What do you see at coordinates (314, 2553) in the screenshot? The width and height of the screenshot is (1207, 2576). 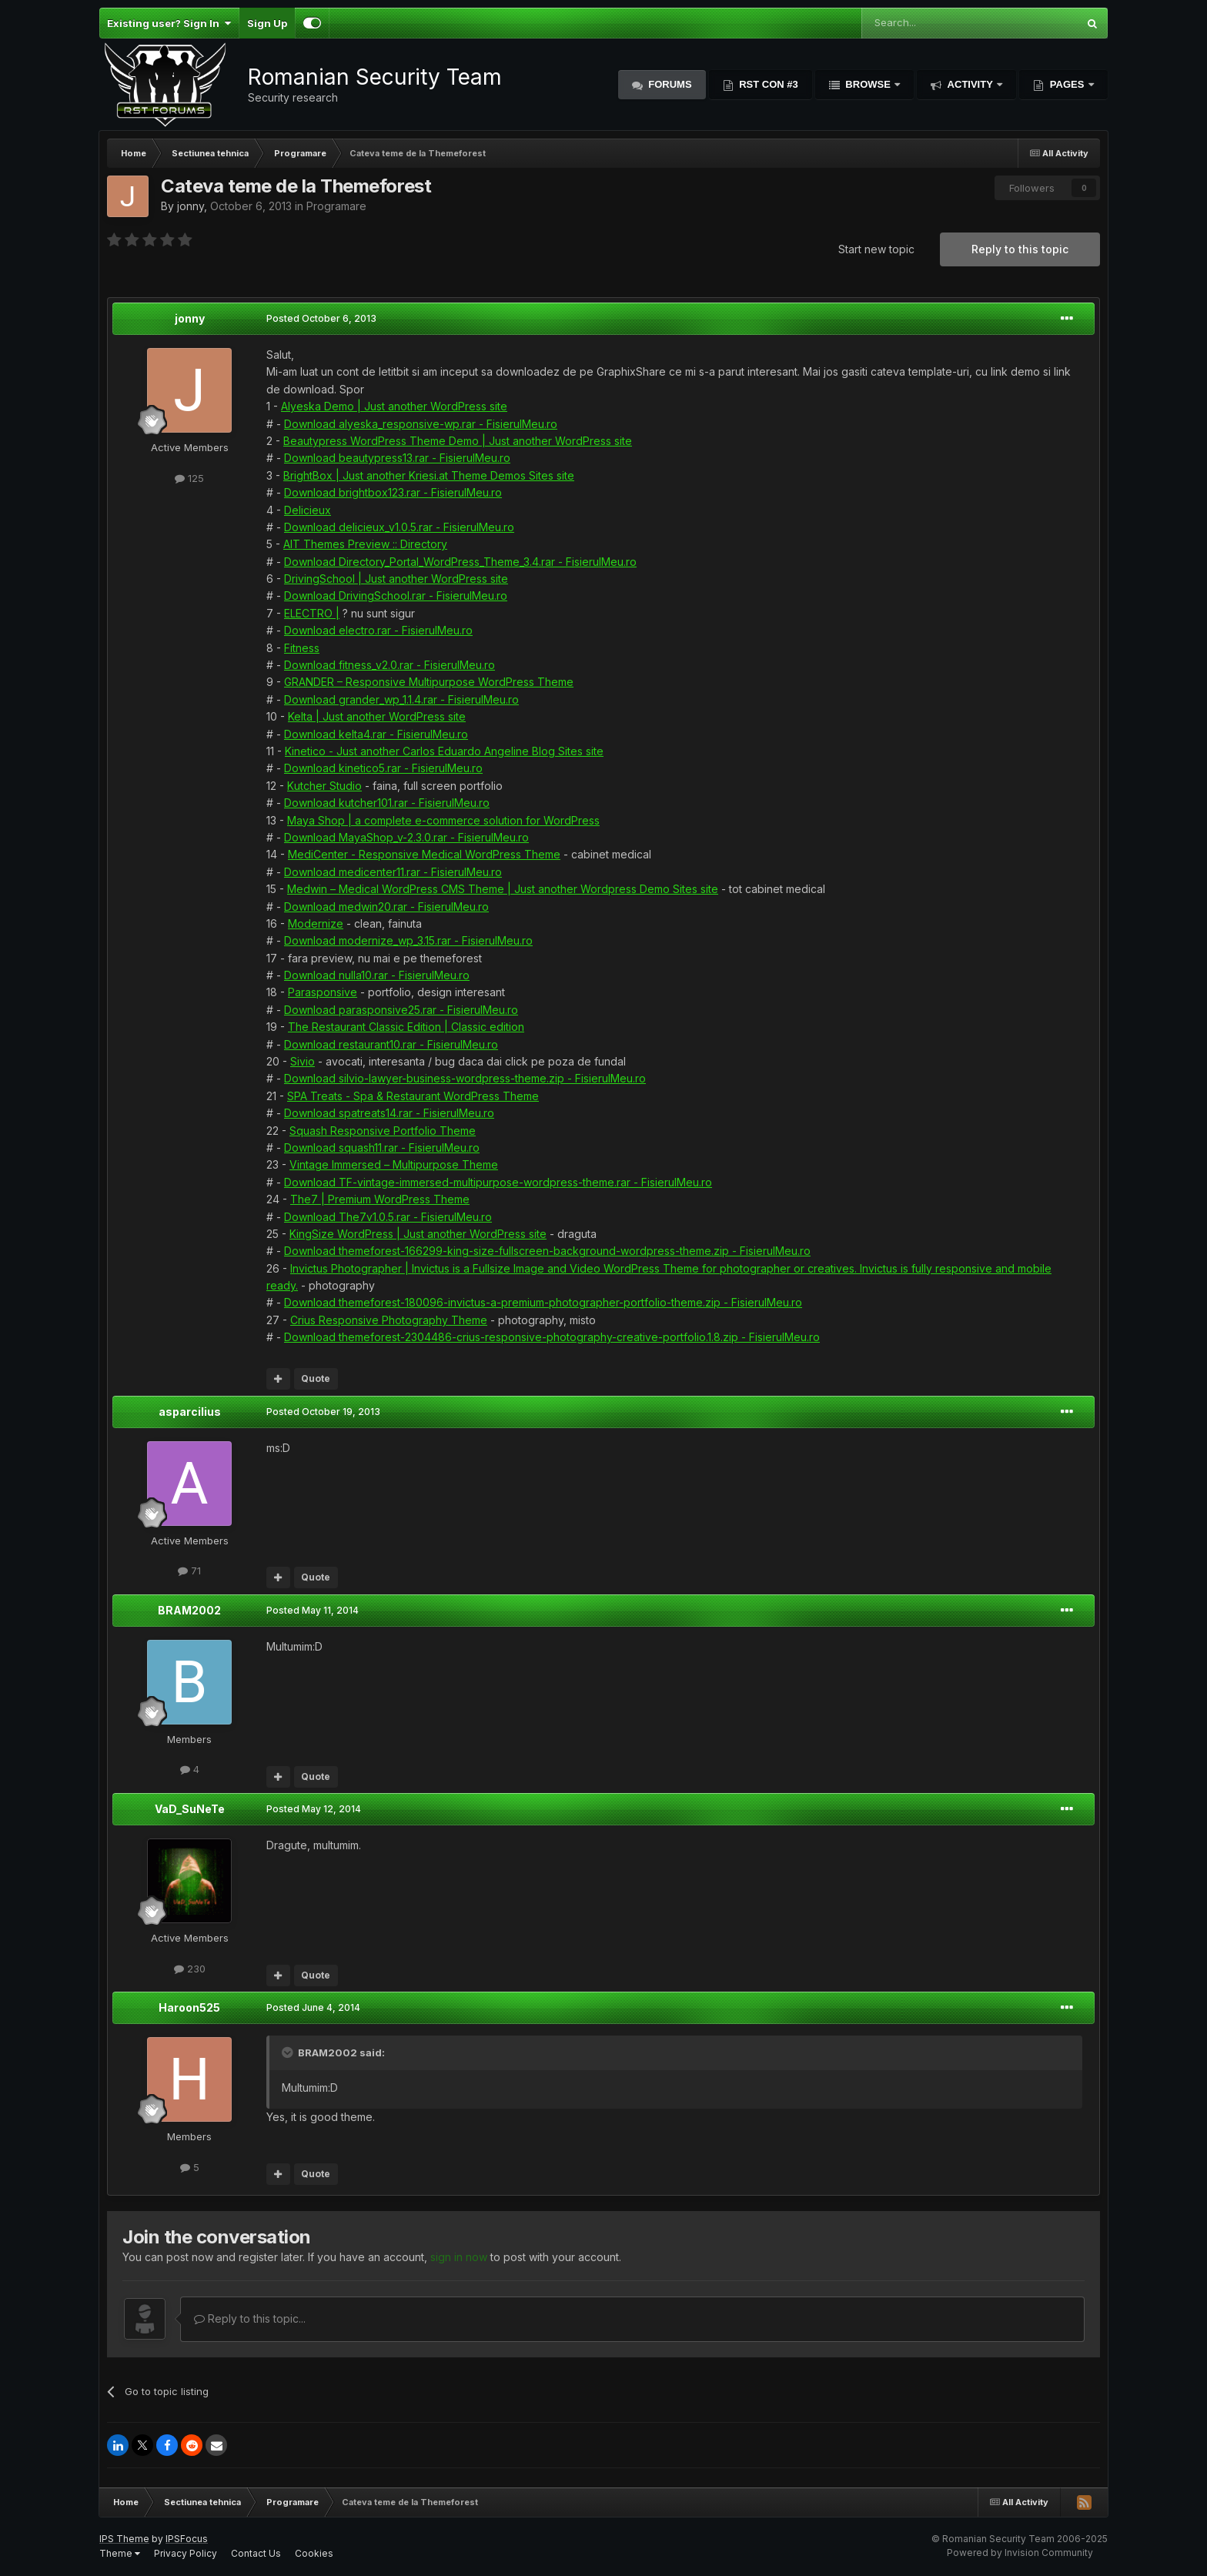 I see `Cookies` at bounding box center [314, 2553].